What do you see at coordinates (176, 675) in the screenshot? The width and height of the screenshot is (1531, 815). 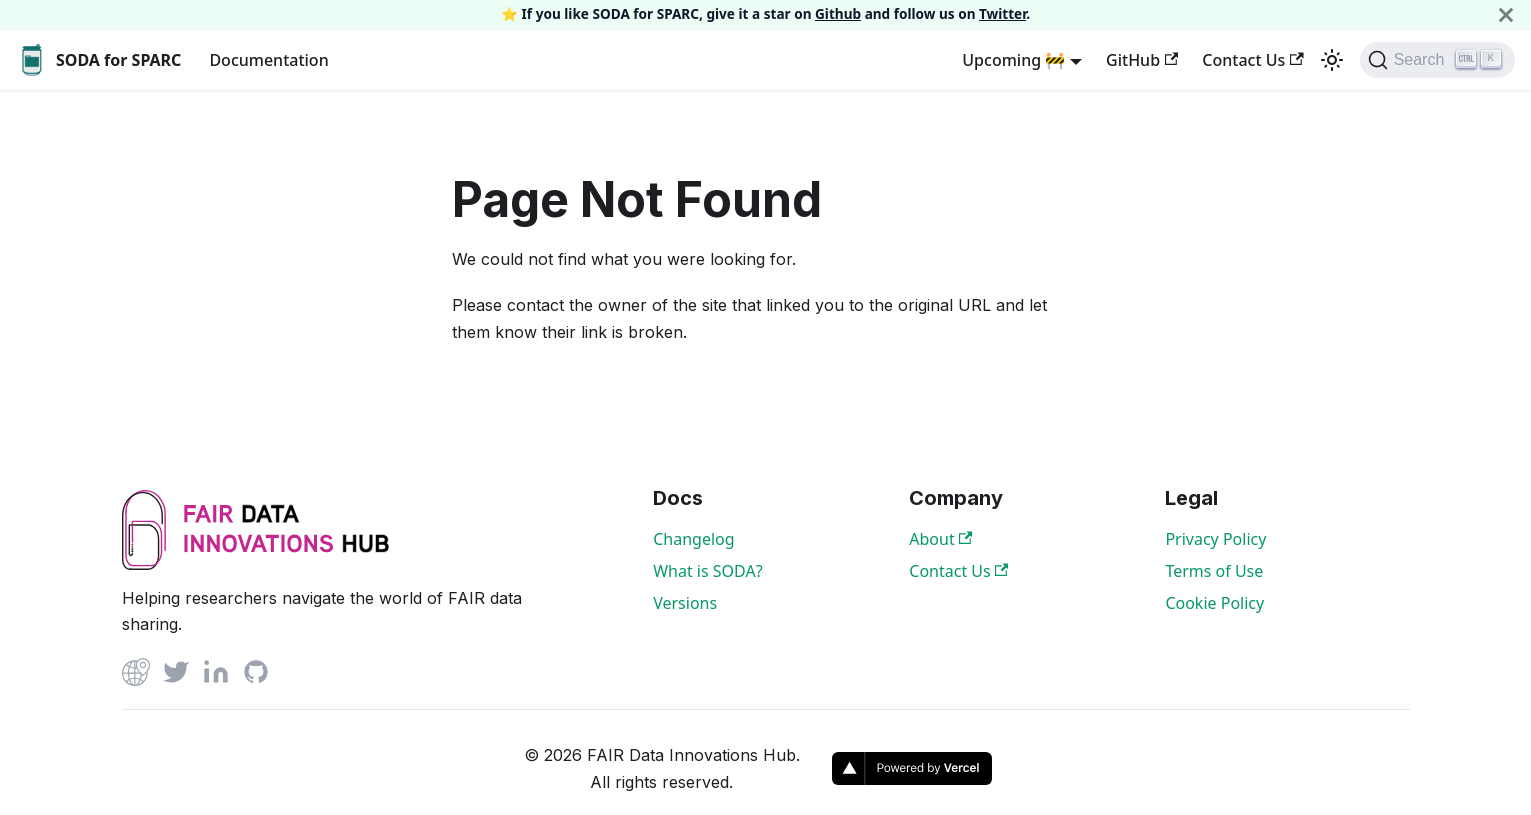 I see `[Twitter]` at bounding box center [176, 675].